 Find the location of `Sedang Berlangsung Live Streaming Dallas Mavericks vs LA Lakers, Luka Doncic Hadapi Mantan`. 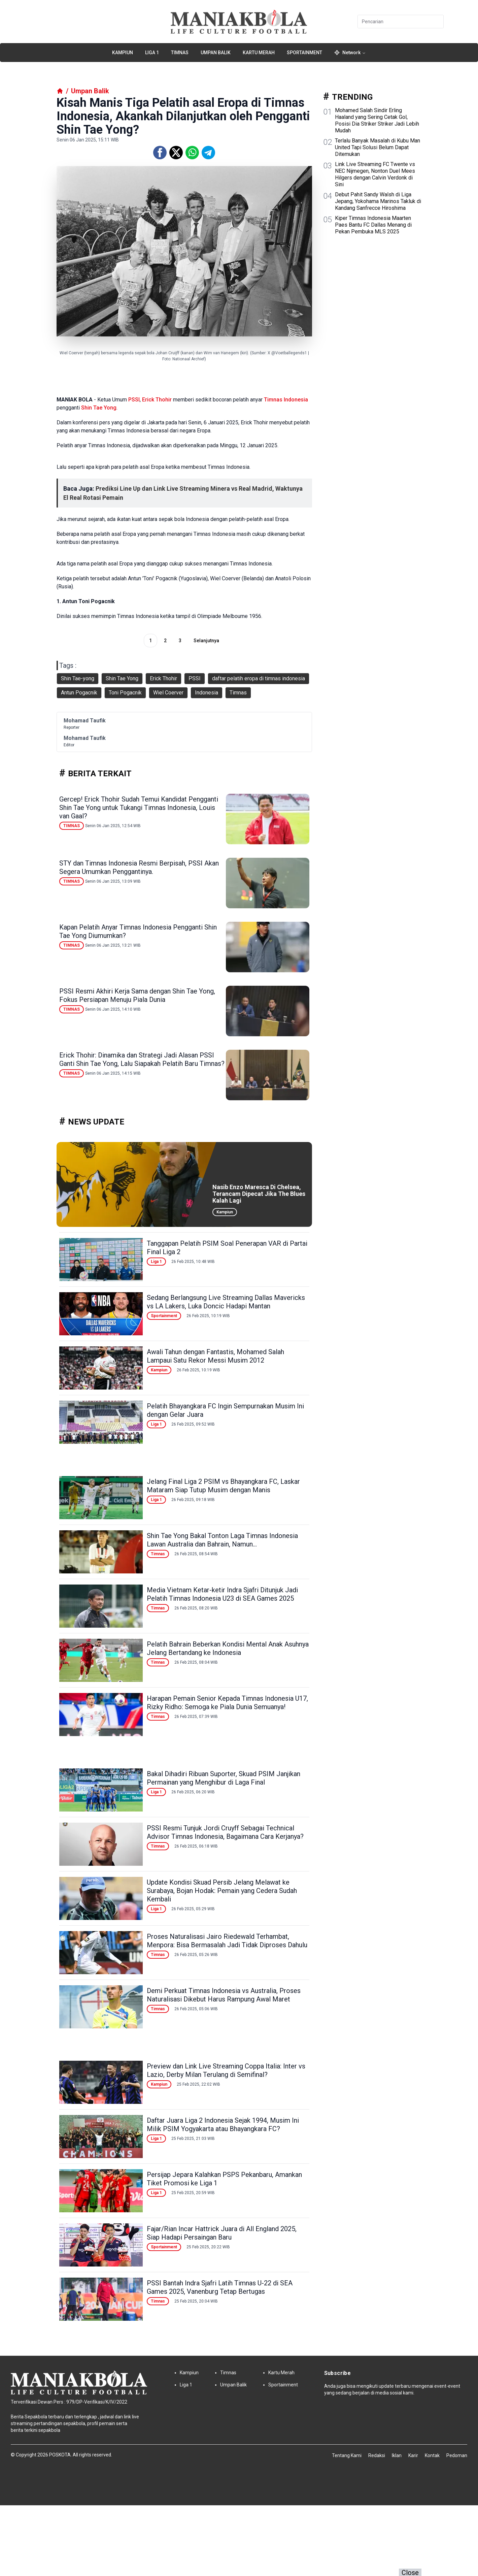

Sedang Berlangsung Live Streaming Dallas Mavericks vs LA Lakers, Luka Doncic Hadapi Mantan is located at coordinates (226, 1302).